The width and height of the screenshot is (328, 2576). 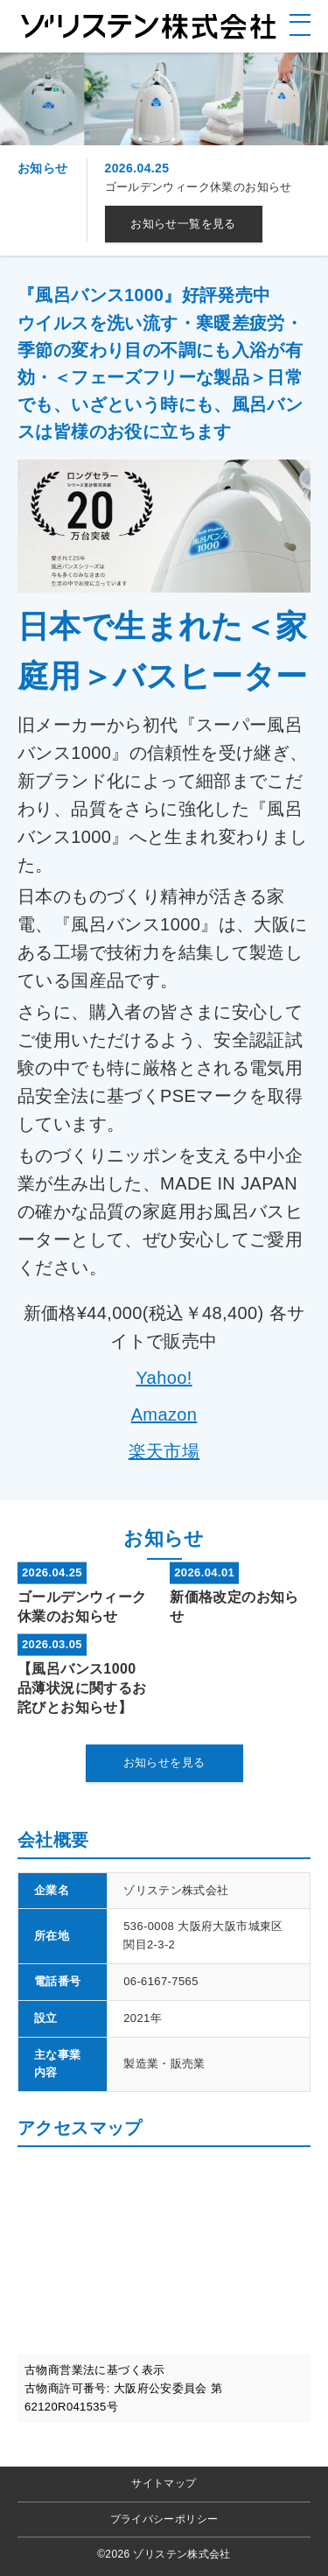 I want to click on Yahoo!, so click(x=164, y=1377).